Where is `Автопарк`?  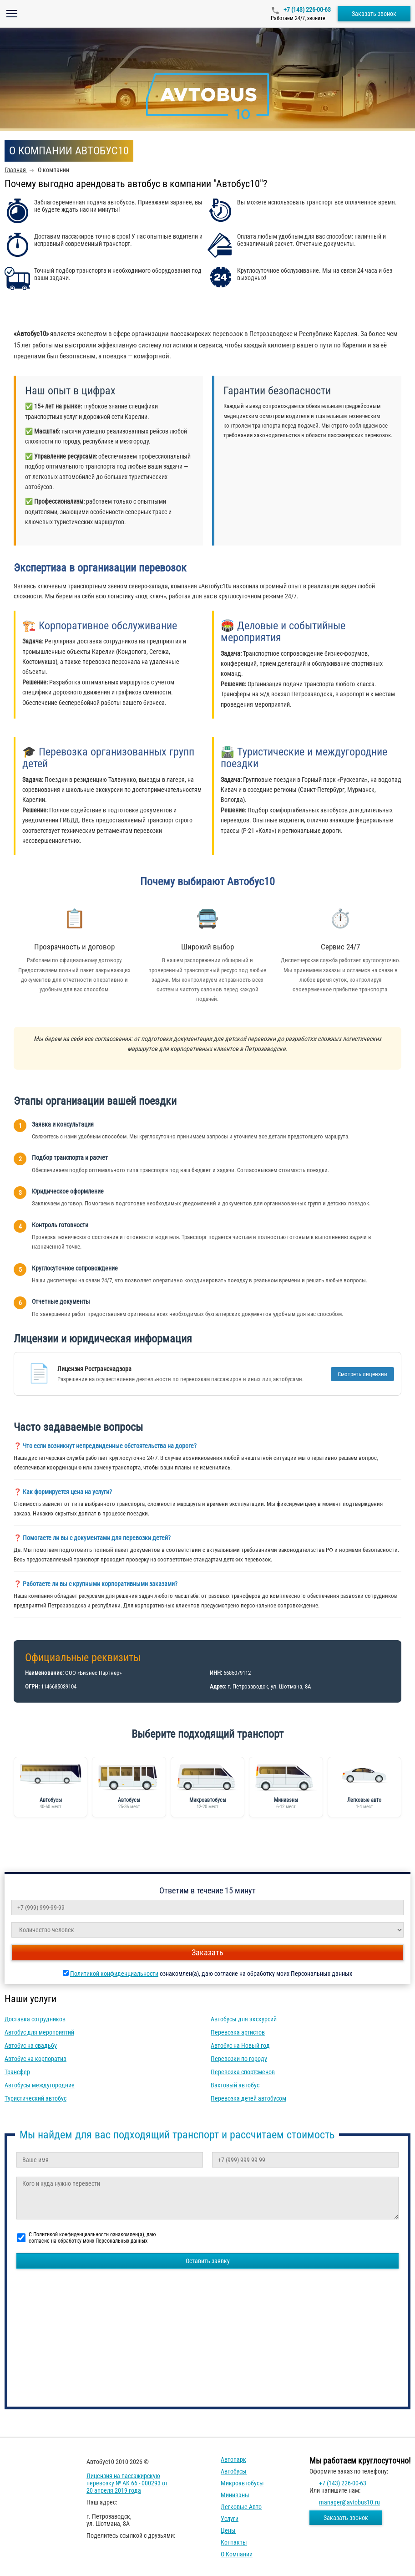 Автопарк is located at coordinates (233, 2459).